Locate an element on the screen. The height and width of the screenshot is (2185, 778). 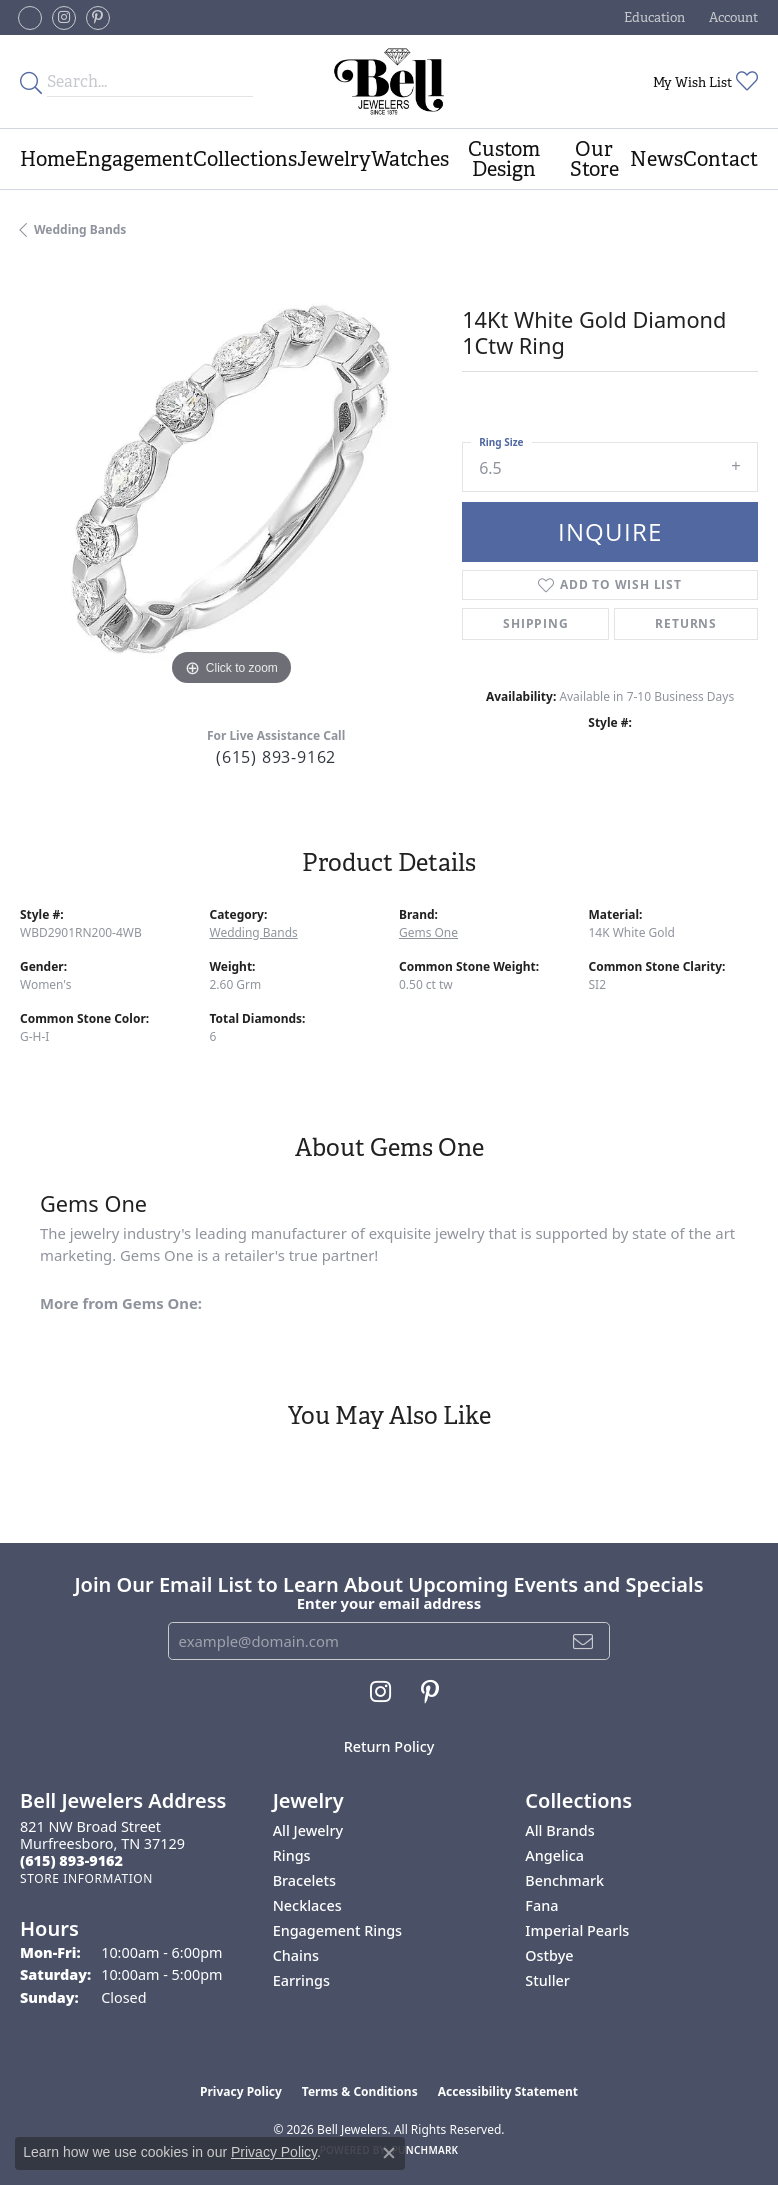
Watches [button] is located at coordinates (410, 159).